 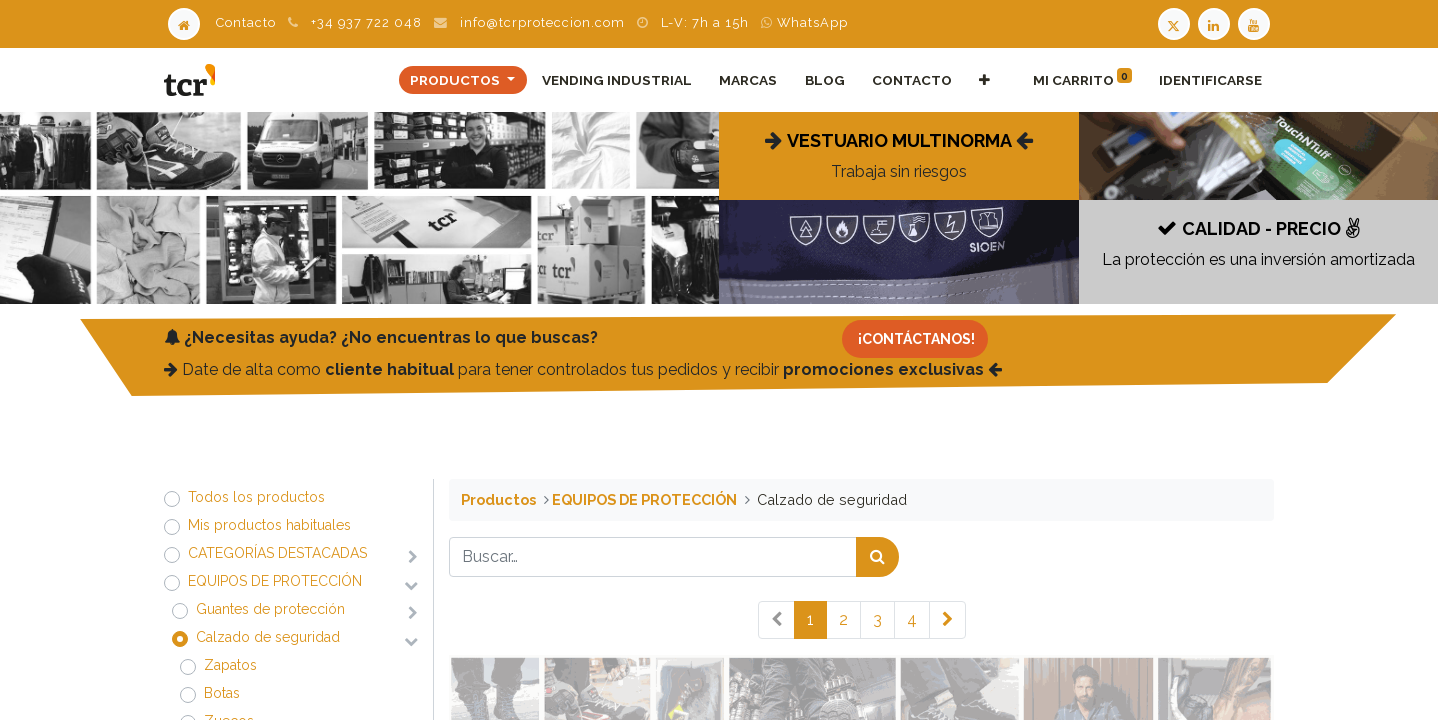 What do you see at coordinates (246, 22) in the screenshot?
I see `Contacto` at bounding box center [246, 22].